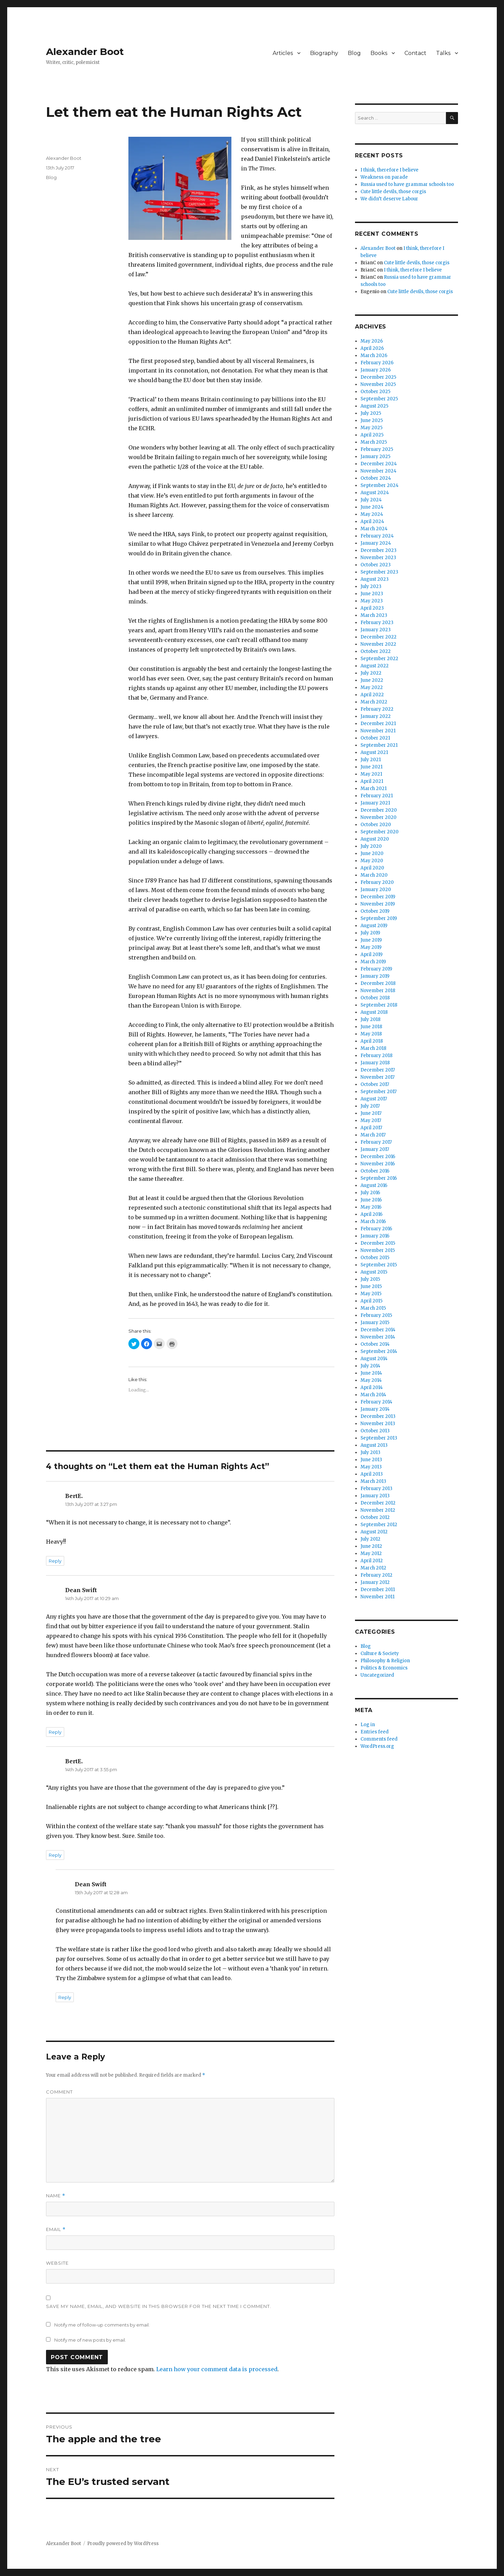  Describe the element at coordinates (378, 377) in the screenshot. I see `December 2025` at that location.